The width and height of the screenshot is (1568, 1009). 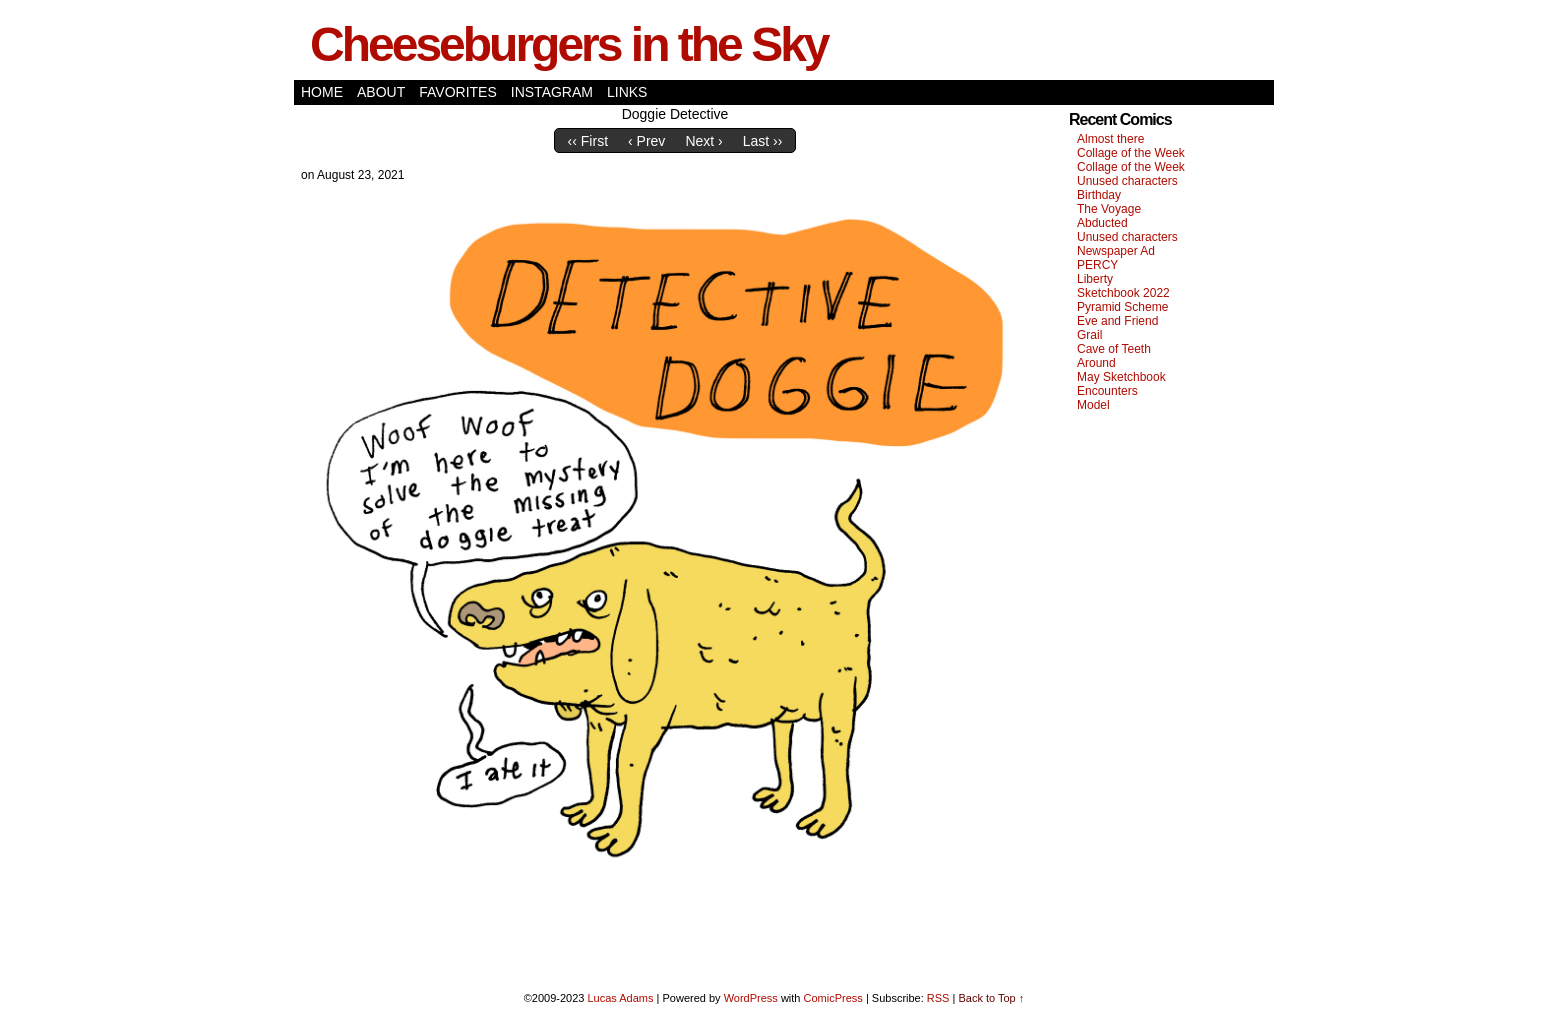 I want to click on ‹ Prev, so click(x=646, y=141).